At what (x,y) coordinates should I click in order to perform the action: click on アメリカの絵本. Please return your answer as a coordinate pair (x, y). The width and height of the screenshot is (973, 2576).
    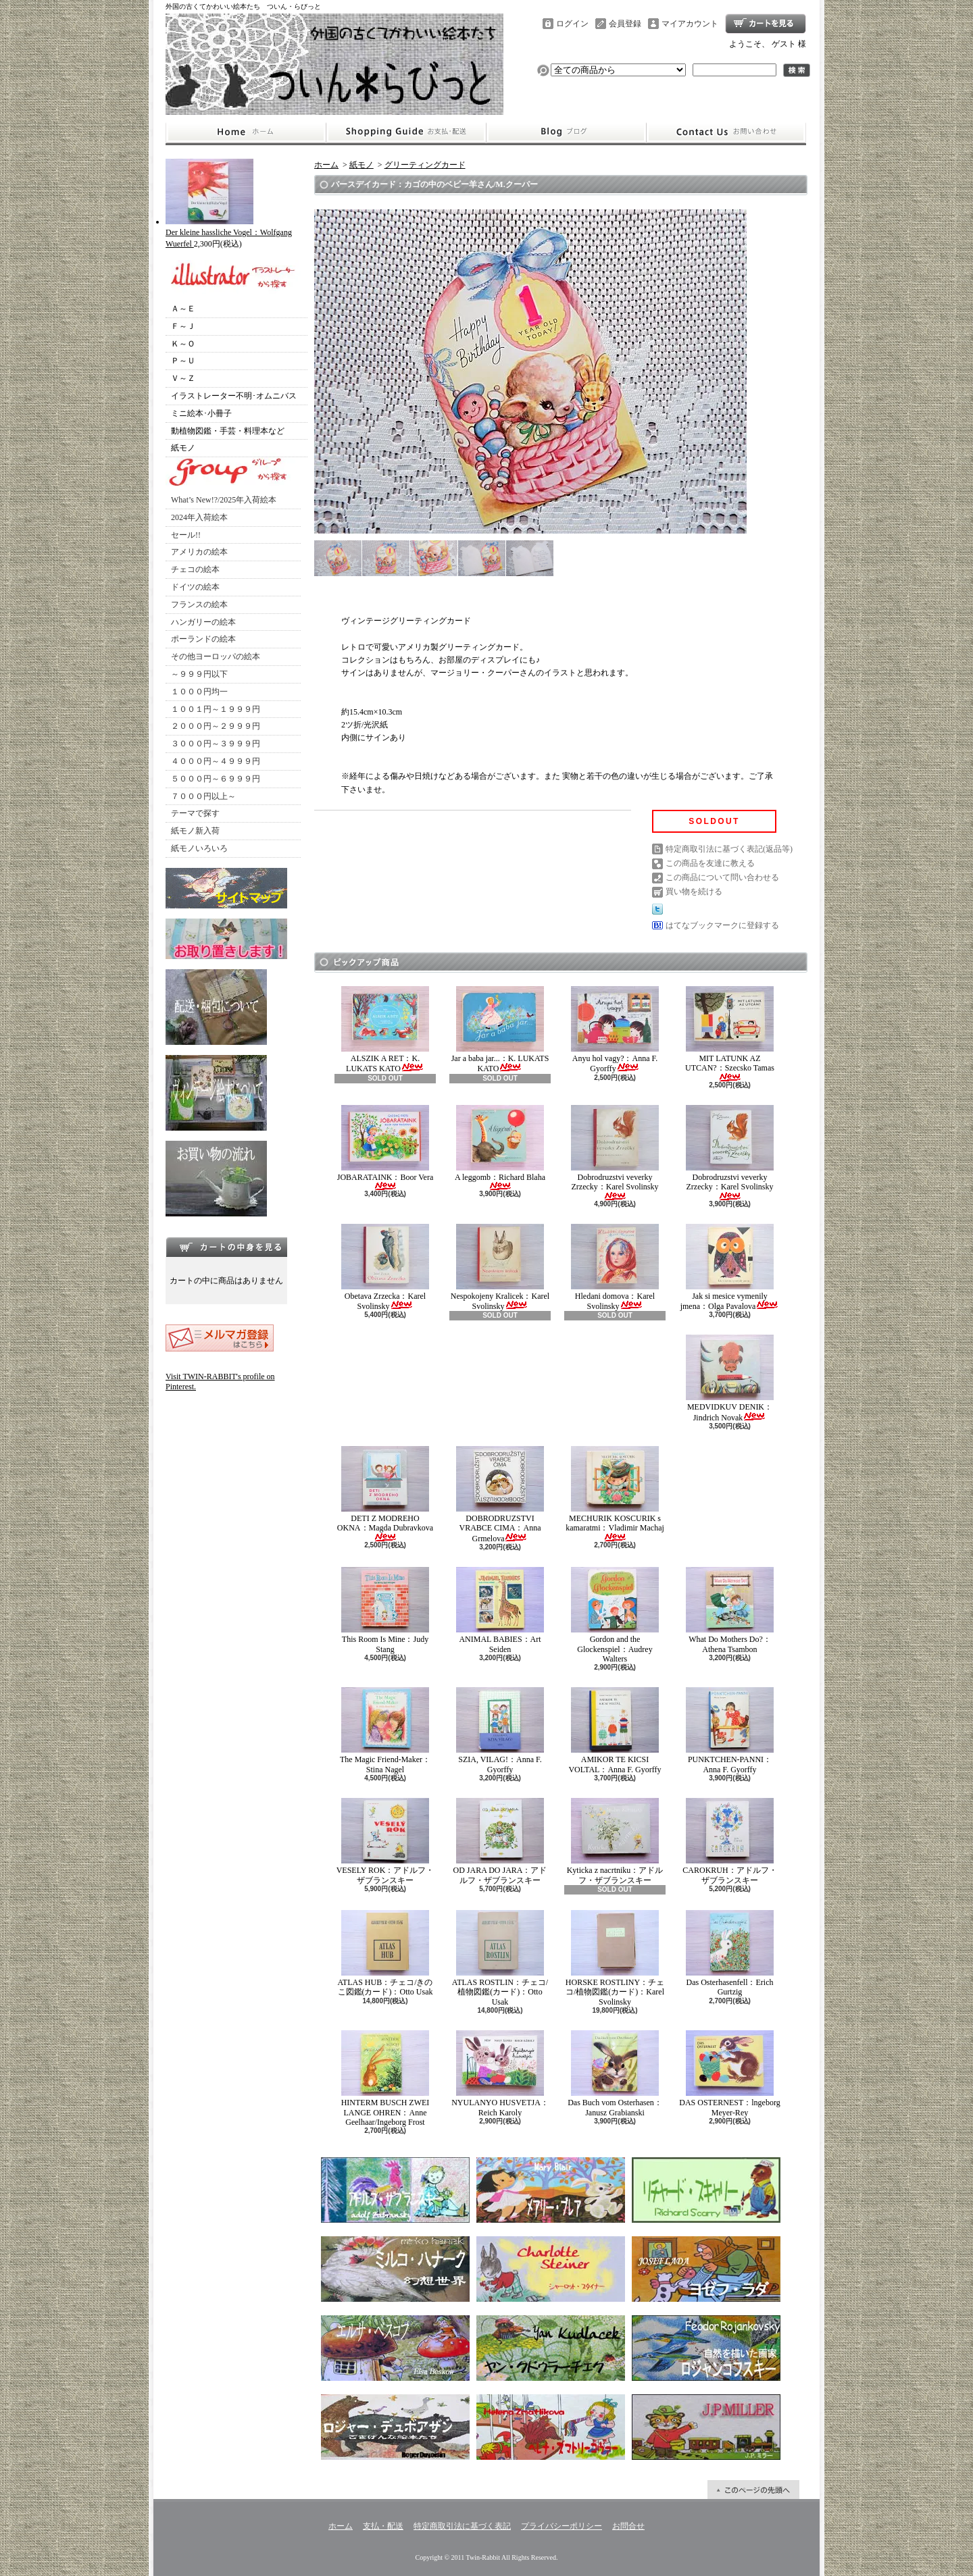
    Looking at the image, I should click on (199, 552).